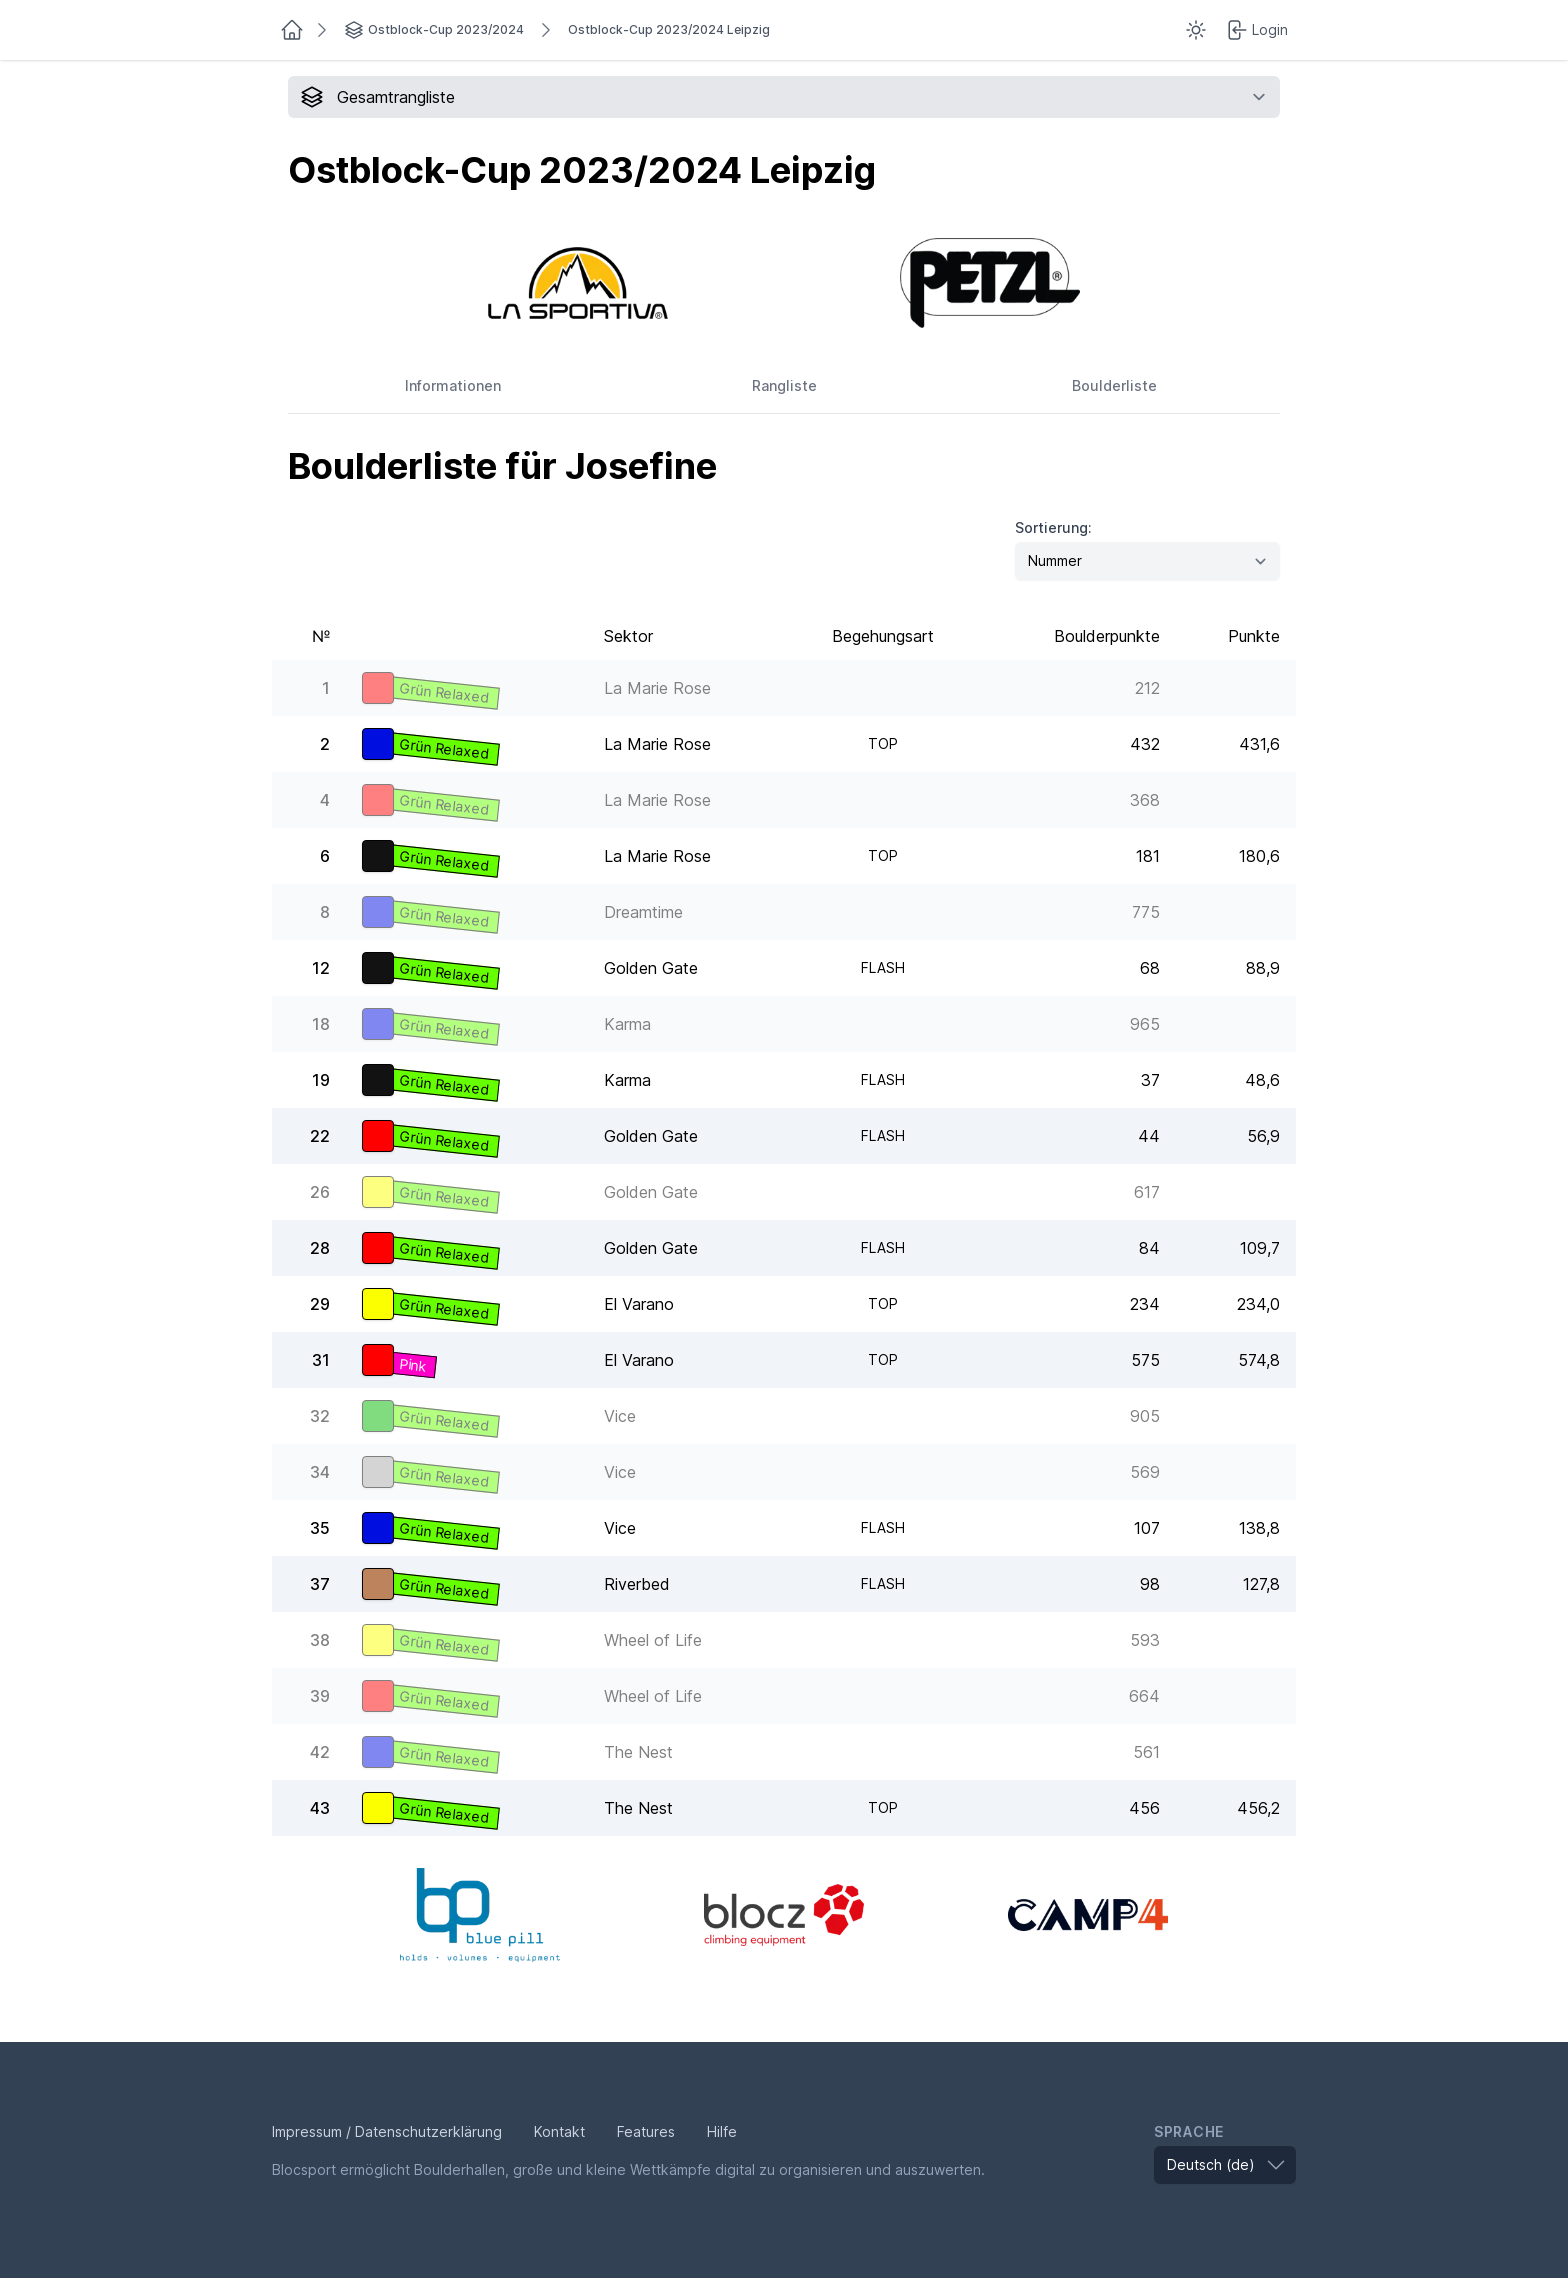 The width and height of the screenshot is (1568, 2278). I want to click on 12, so click(321, 968).